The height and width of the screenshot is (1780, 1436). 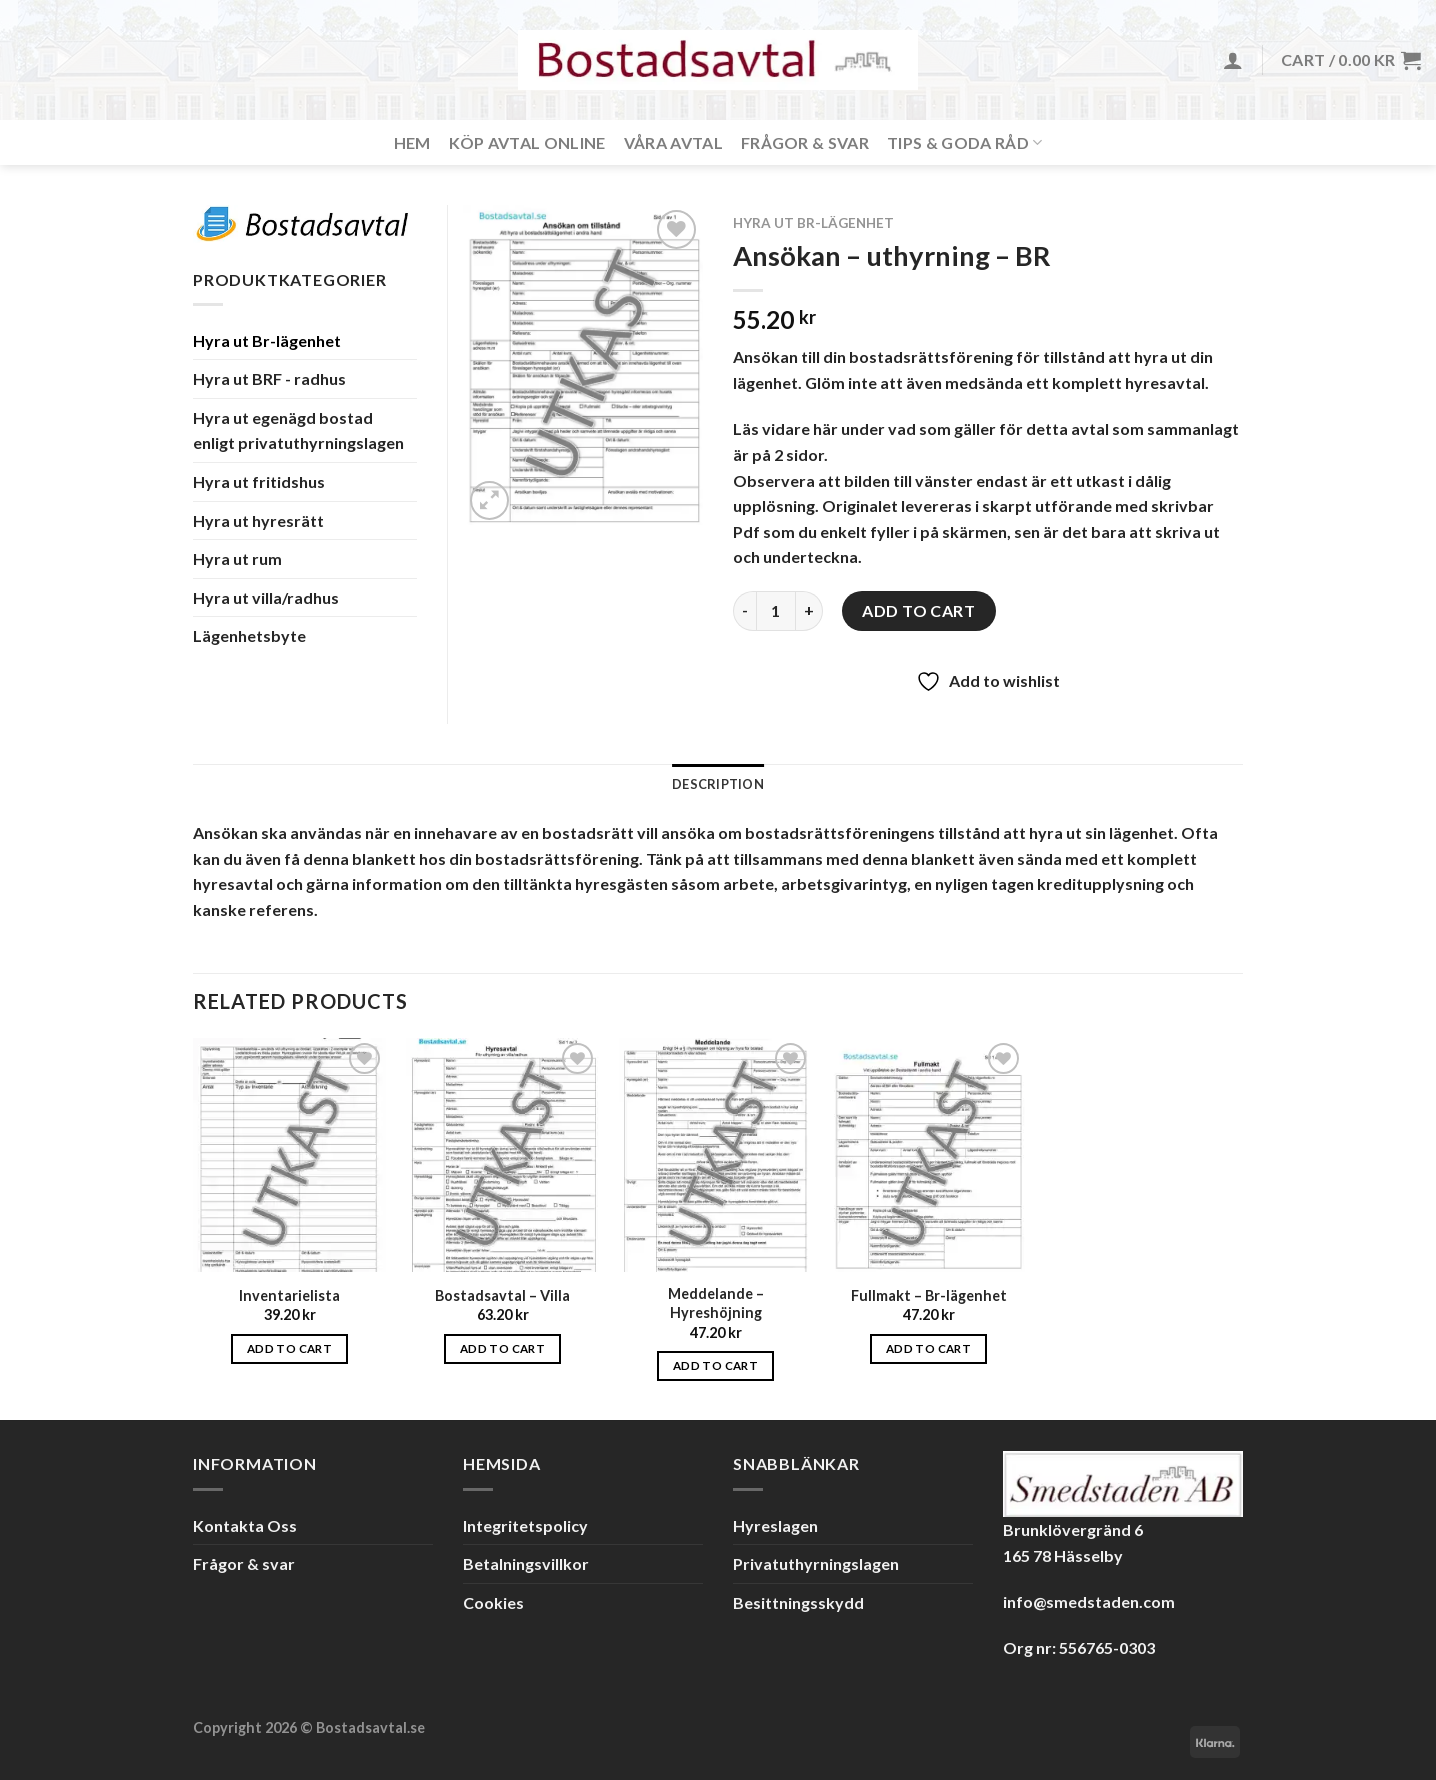 What do you see at coordinates (929, 1295) in the screenshot?
I see `Fullmakt – Br-lägenhet` at bounding box center [929, 1295].